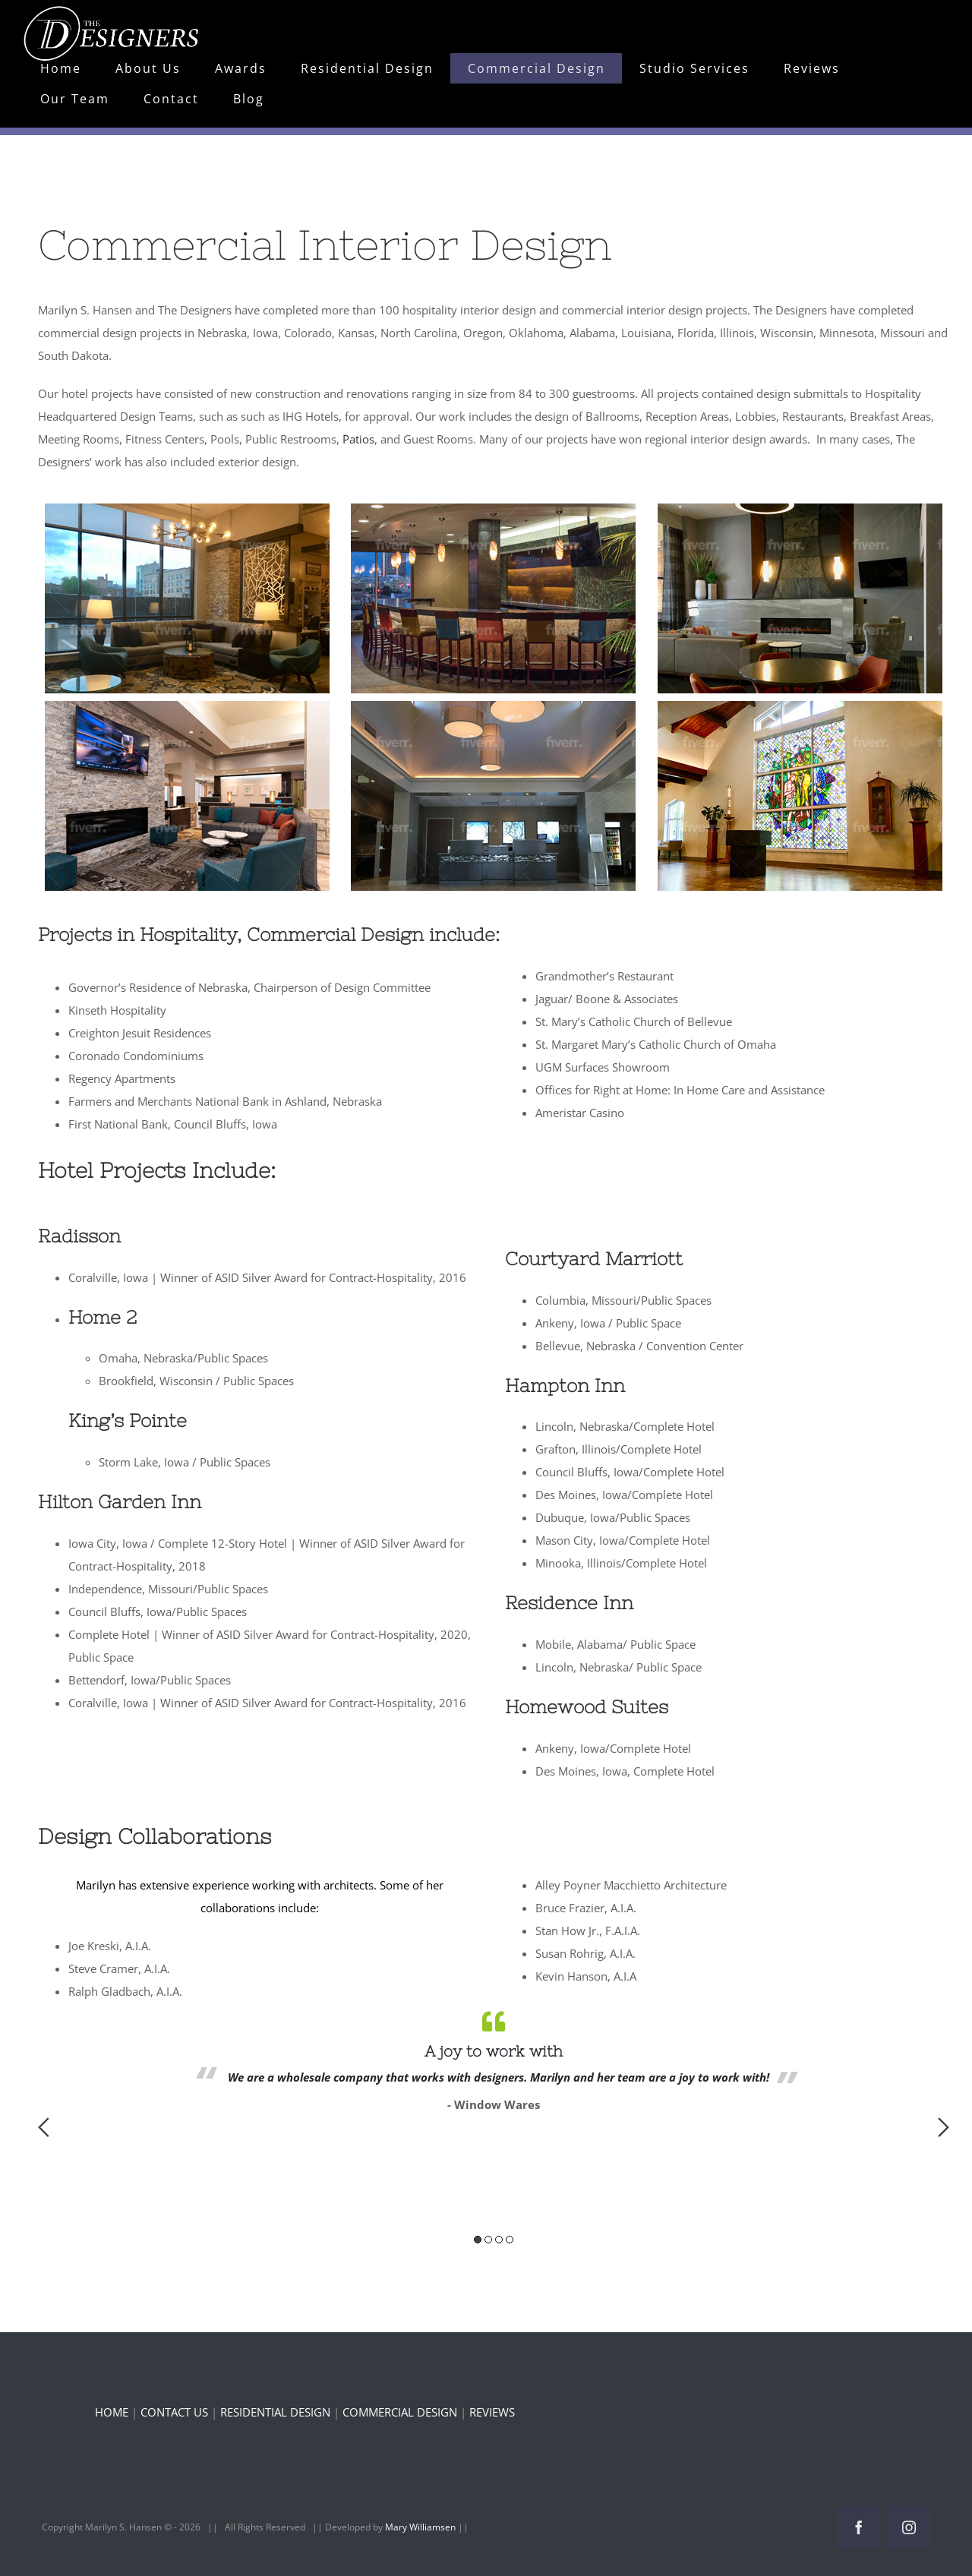 Image resolution: width=972 pixels, height=2576 pixels. What do you see at coordinates (499, 2239) in the screenshot?
I see `3 [button]` at bounding box center [499, 2239].